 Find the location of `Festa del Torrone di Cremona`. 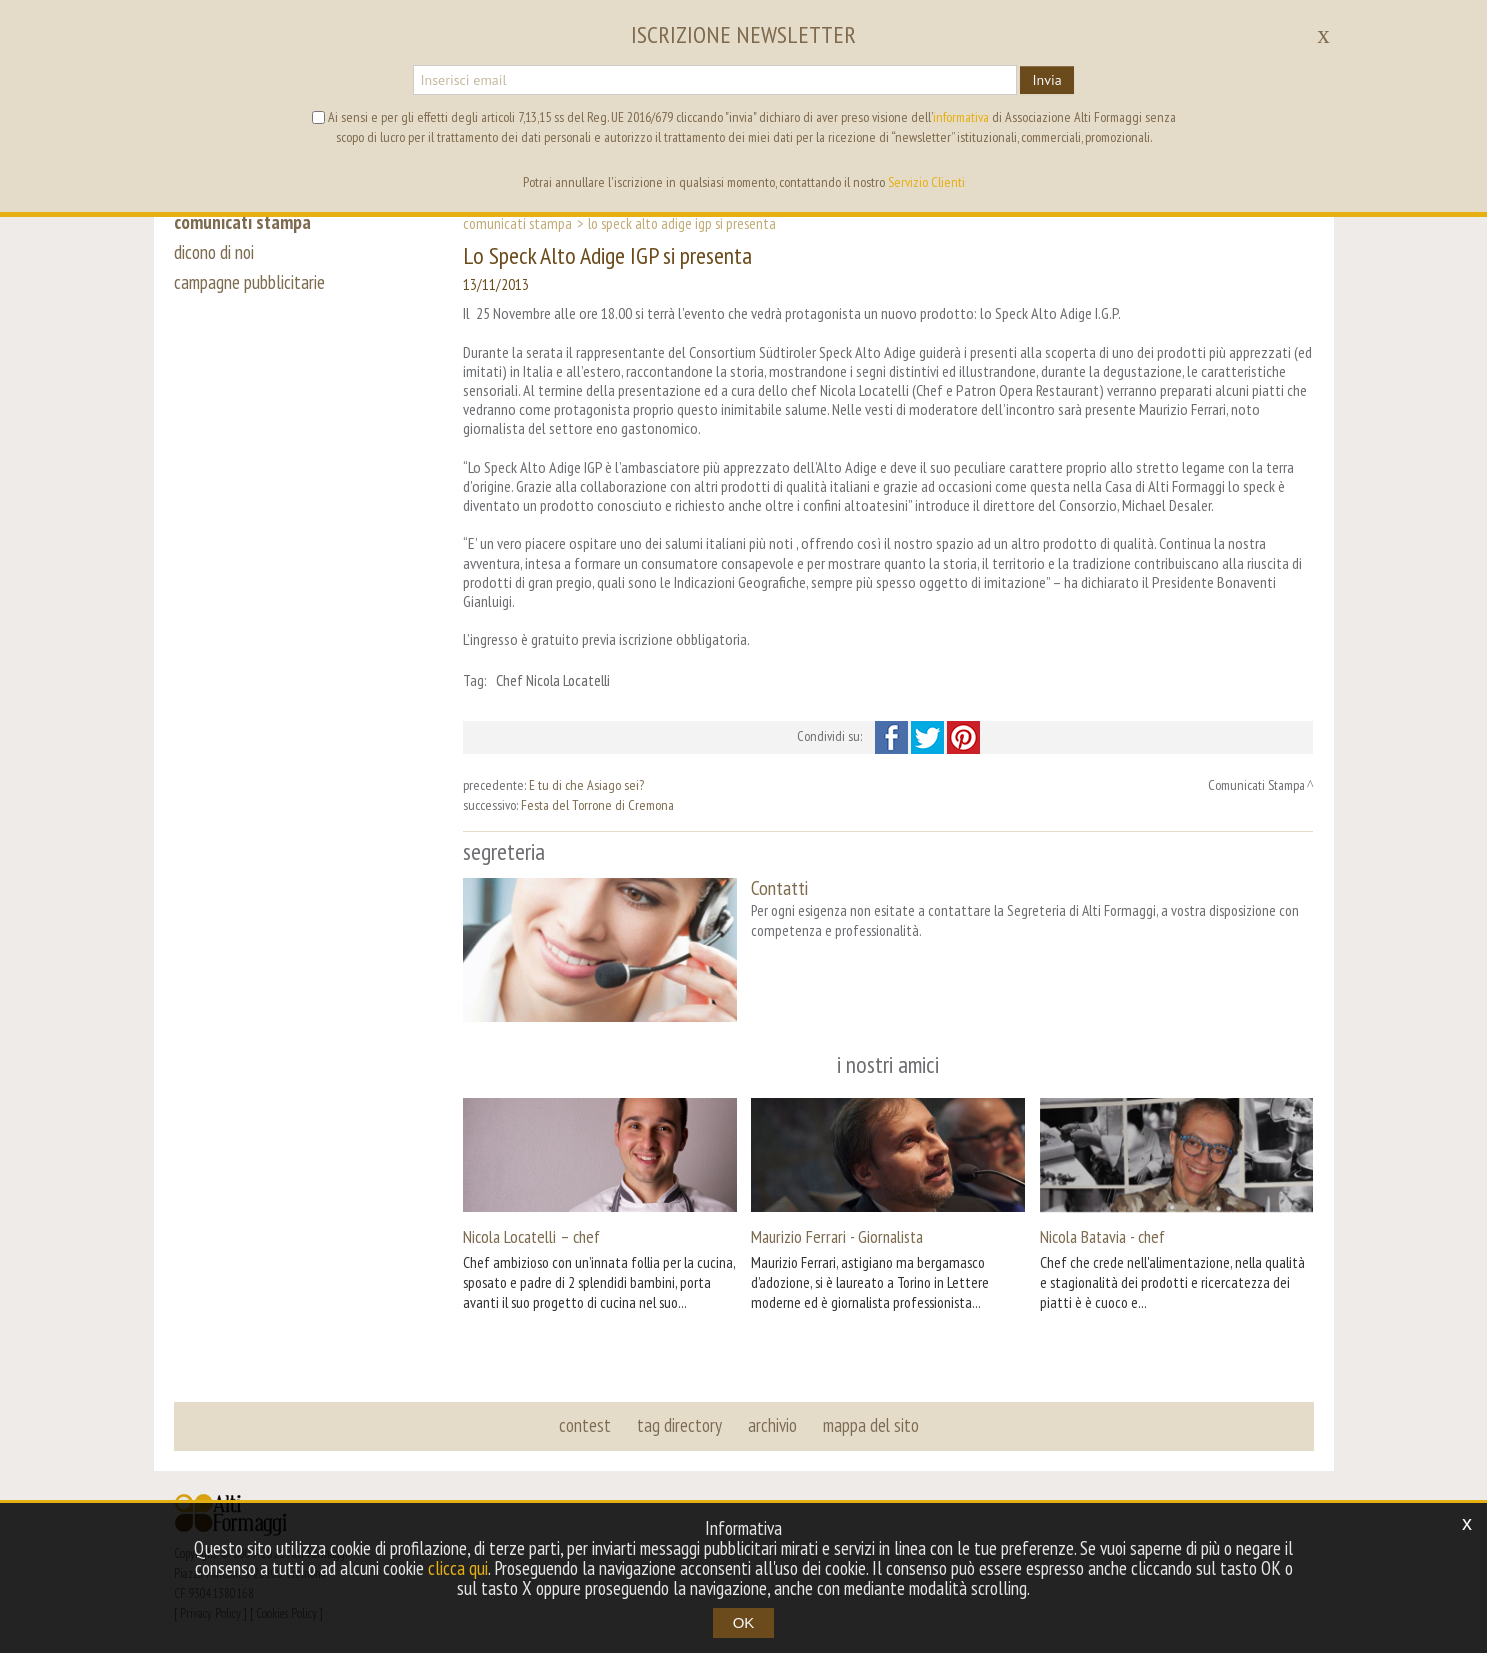

Festa del Torrone di Cremona is located at coordinates (597, 805).